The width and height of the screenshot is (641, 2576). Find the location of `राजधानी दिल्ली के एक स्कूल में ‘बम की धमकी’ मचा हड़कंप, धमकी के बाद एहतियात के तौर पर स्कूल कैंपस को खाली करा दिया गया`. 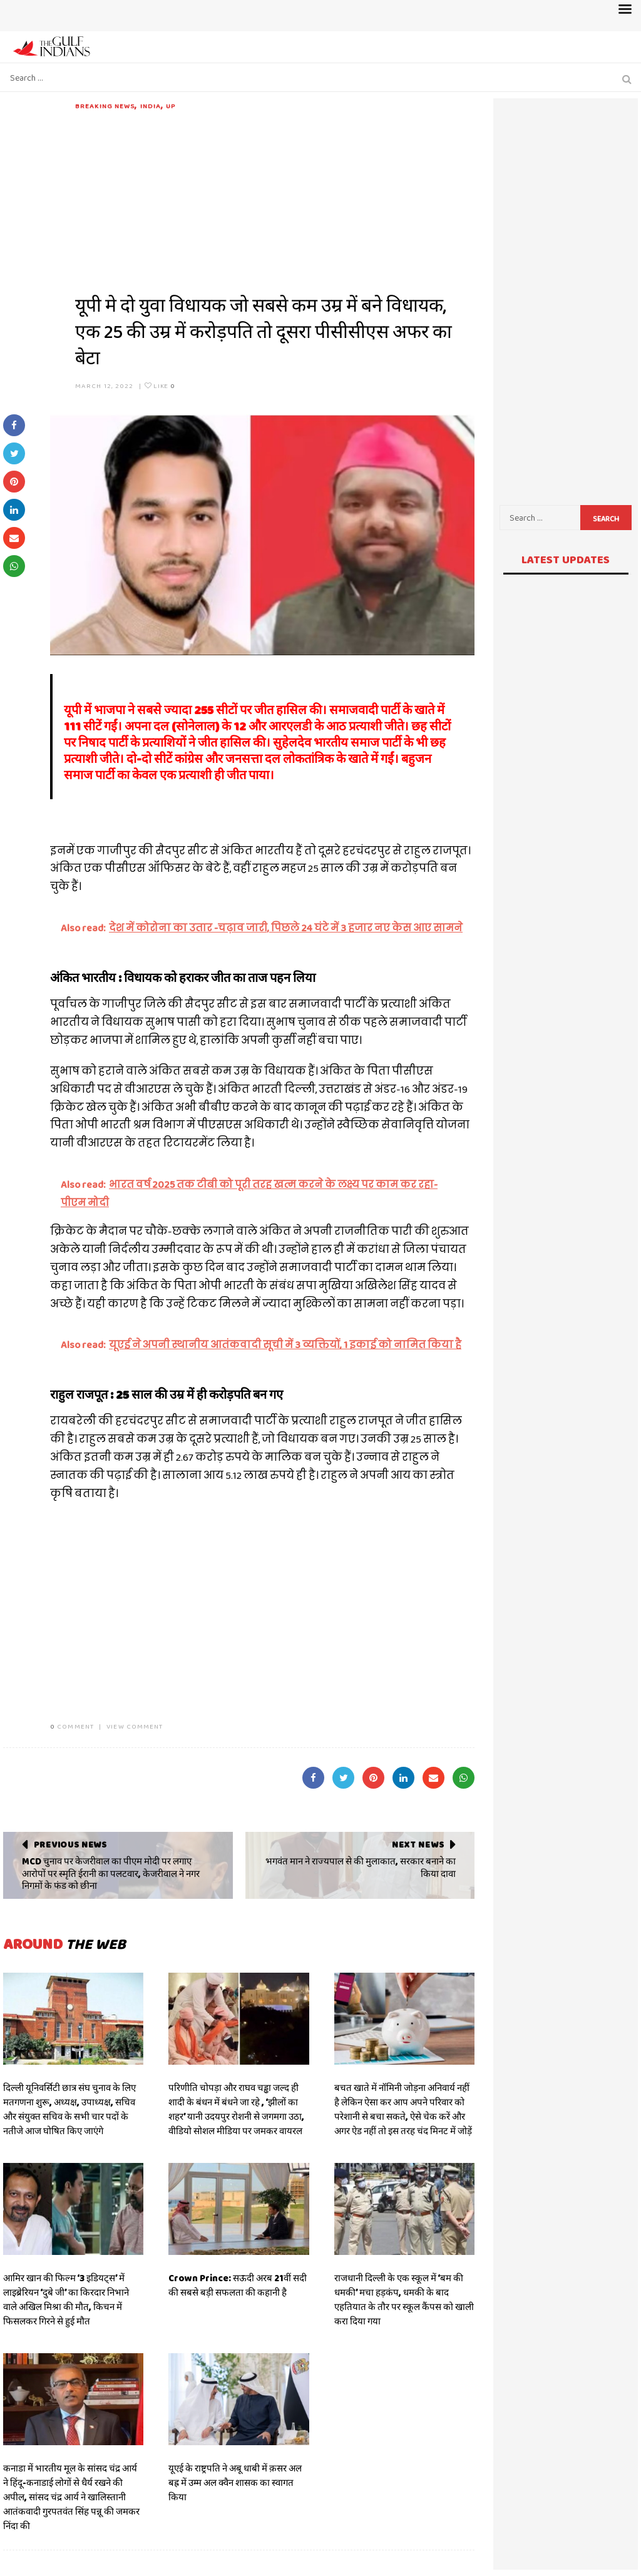

राजधानी दिल्ली के एक स्कूल में ‘बम की धमकी’ मचा हड़कंप, धमकी के बाद एहतियात के तौर पर स्कूल कैंपस को खाली करा दिया गया is located at coordinates (404, 2299).